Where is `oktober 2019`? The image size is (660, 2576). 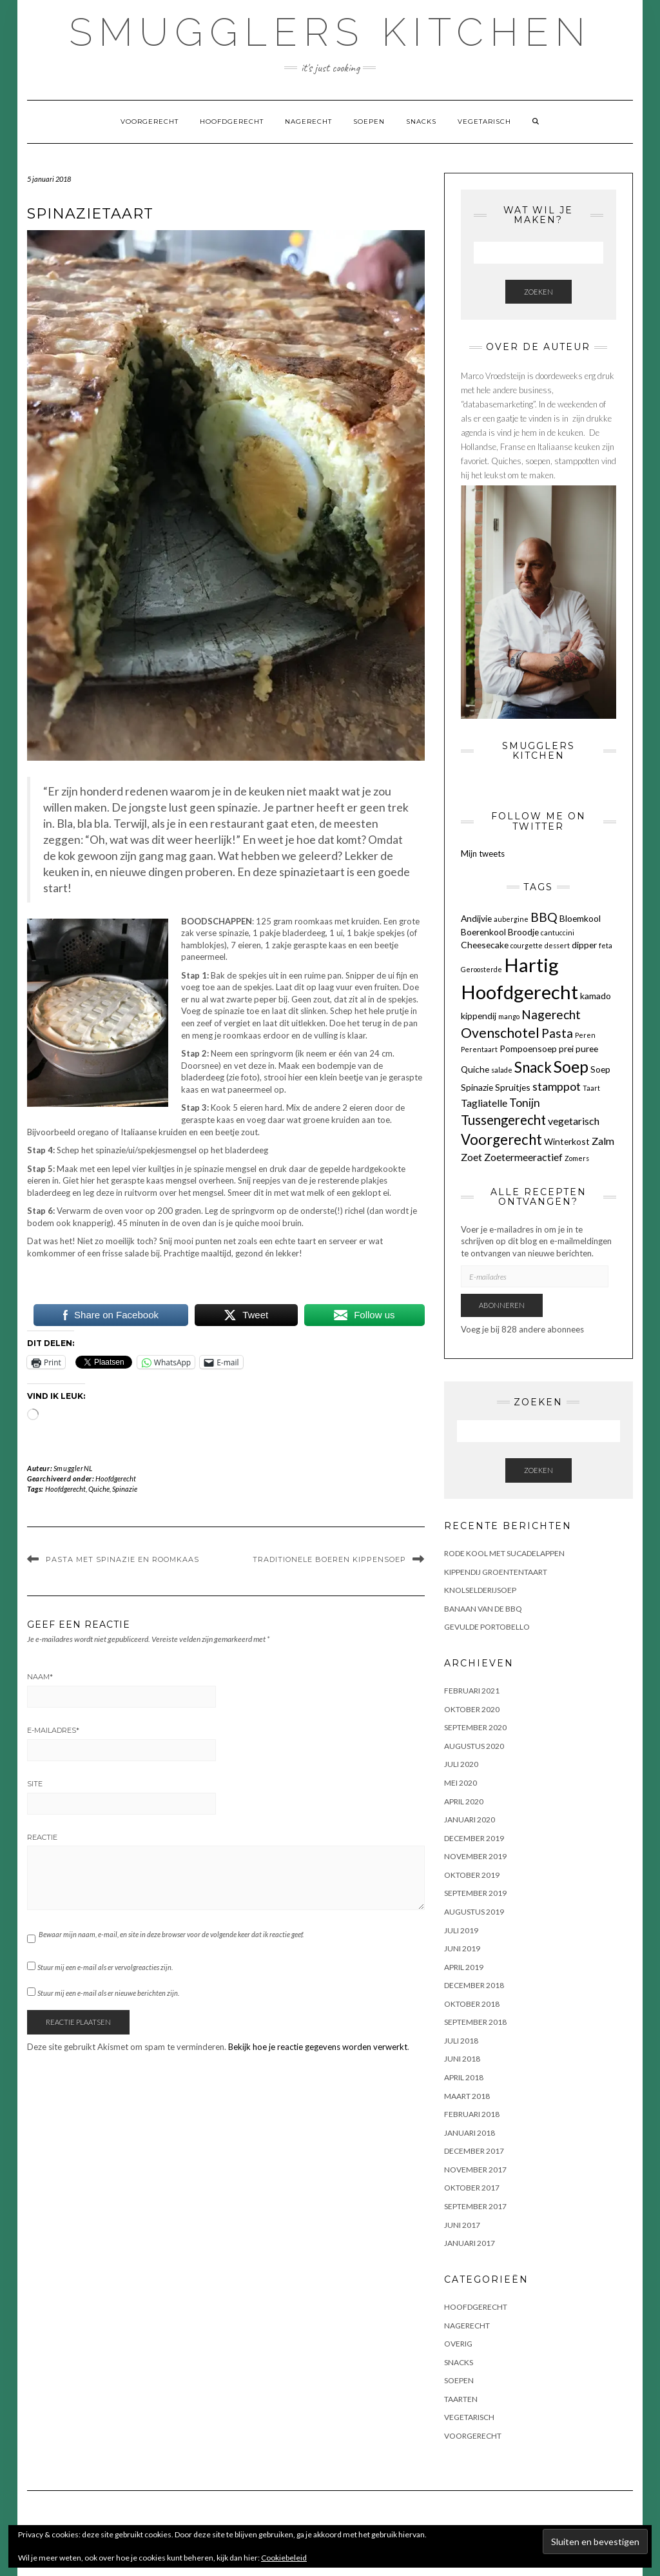
oktober 2019 is located at coordinates (472, 1875).